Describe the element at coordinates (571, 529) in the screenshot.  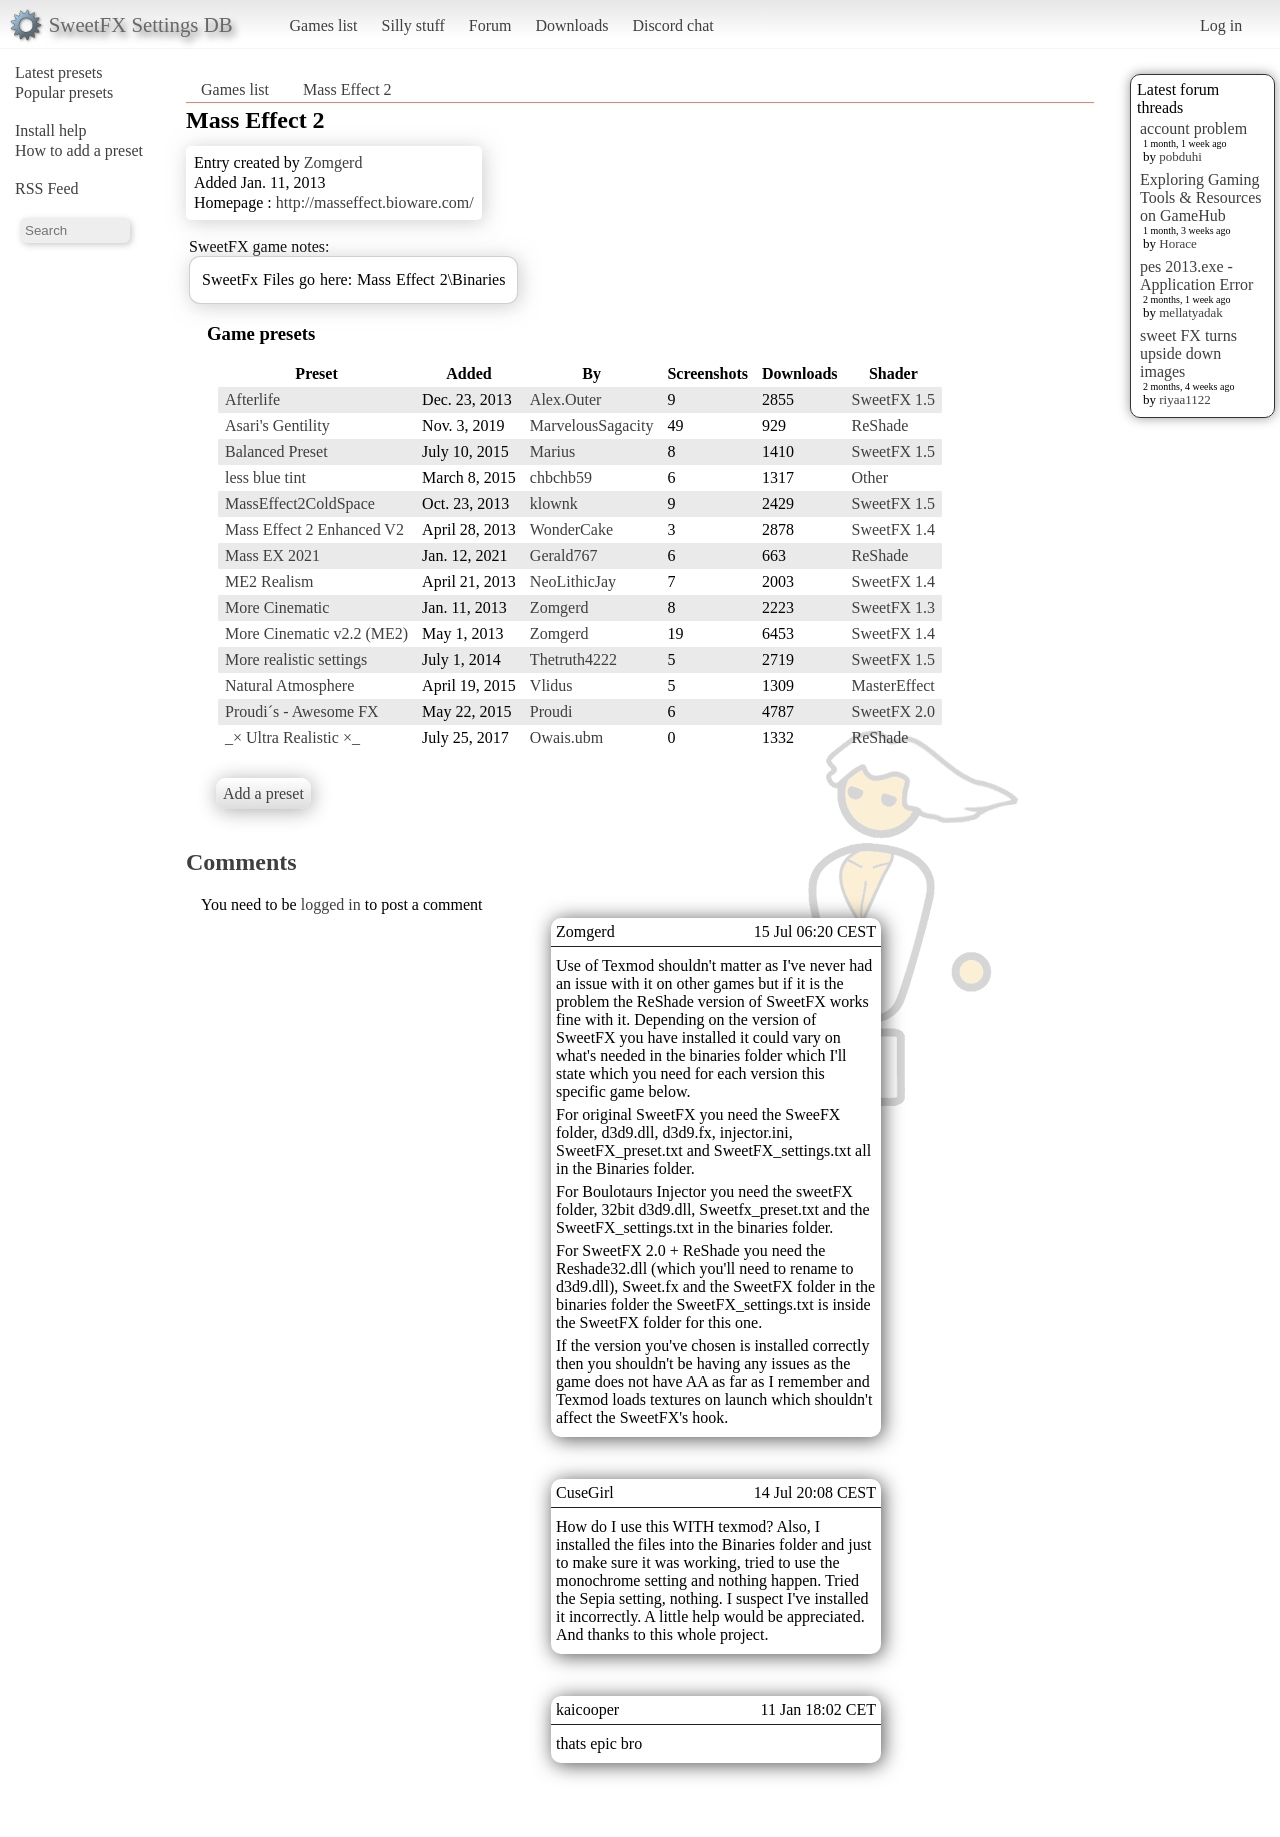
I see `WonderCake` at that location.